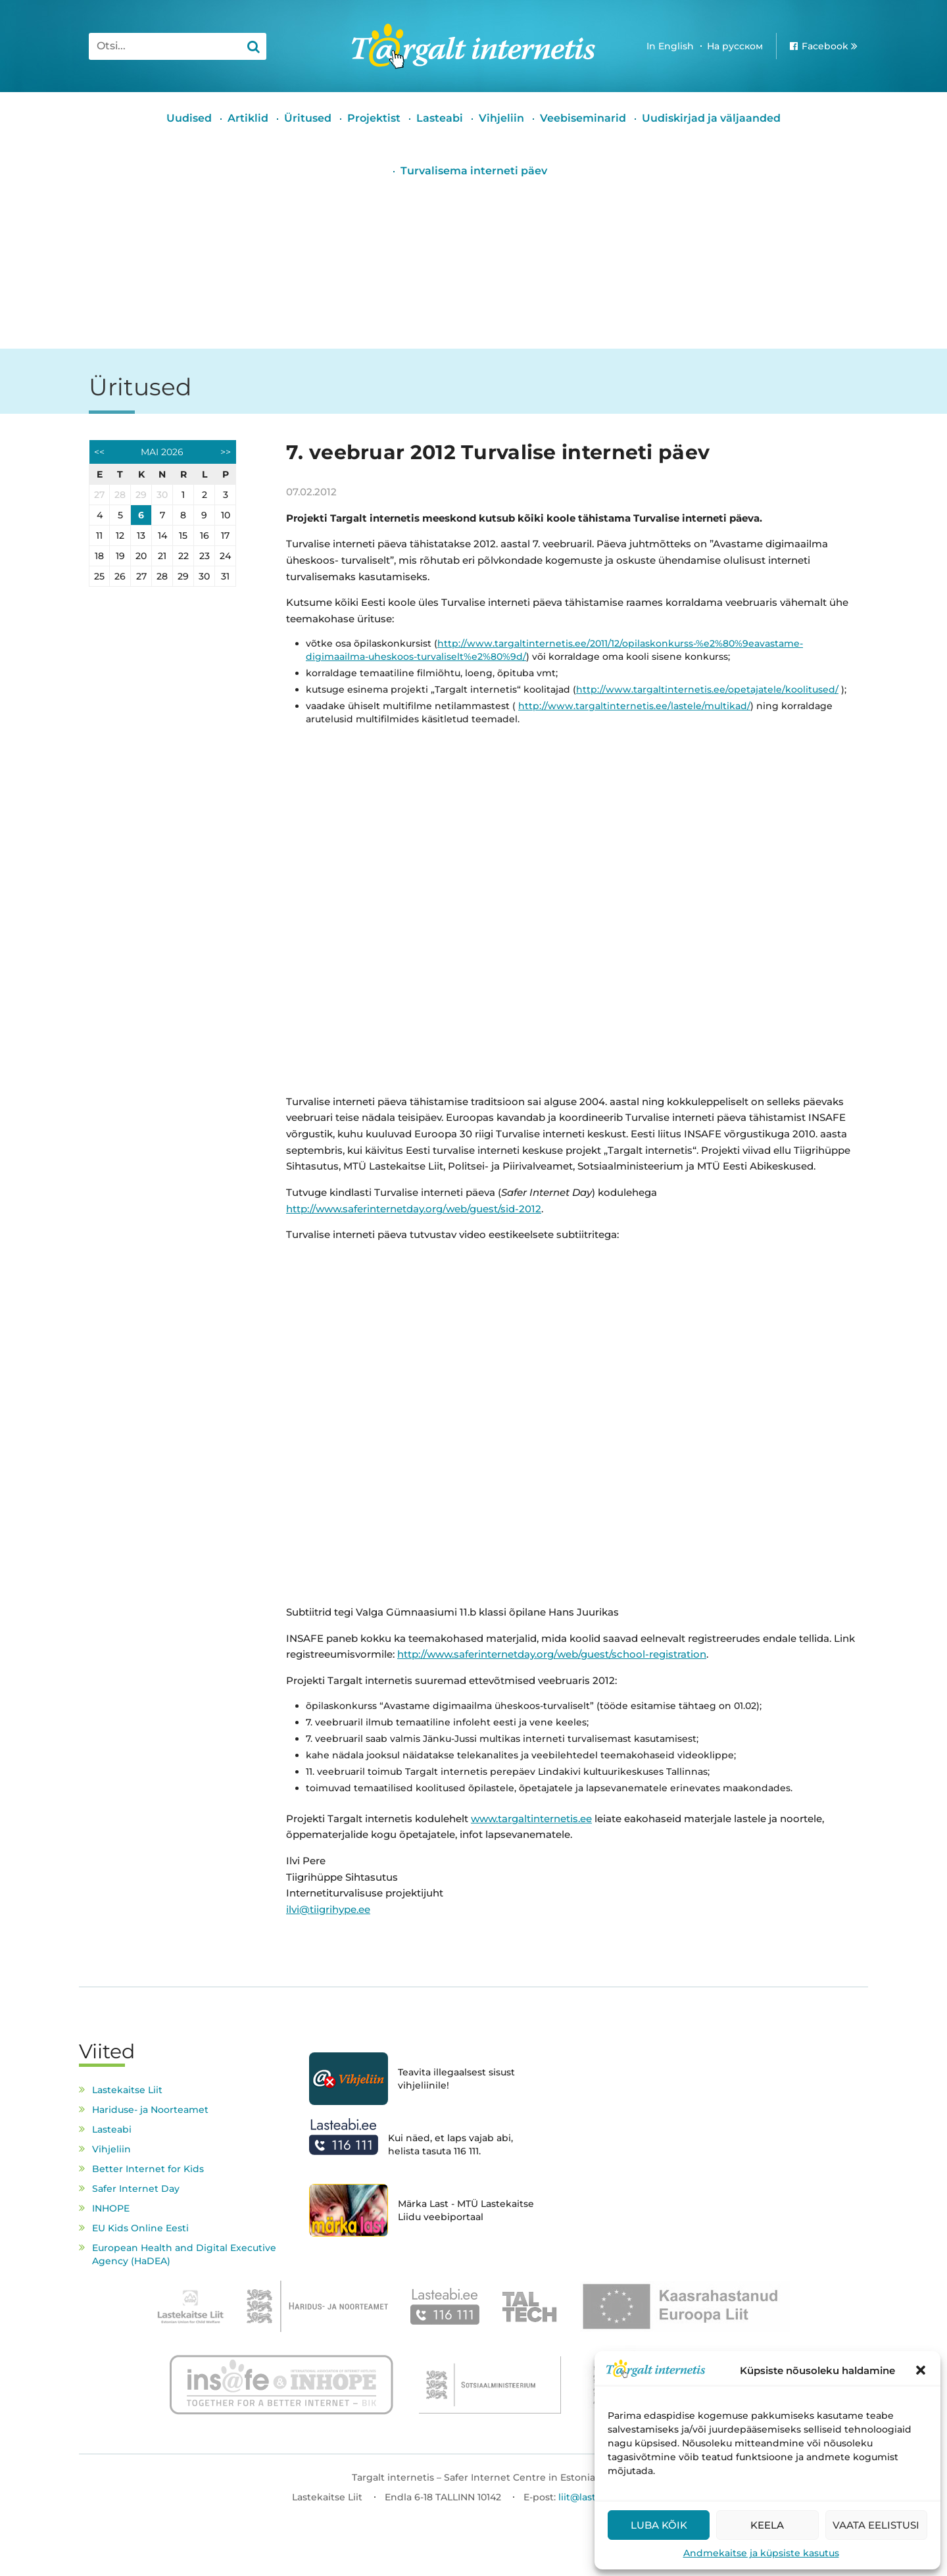 The width and height of the screenshot is (947, 2576). Describe the element at coordinates (127, 2090) in the screenshot. I see `Lastekaitse Liit` at that location.